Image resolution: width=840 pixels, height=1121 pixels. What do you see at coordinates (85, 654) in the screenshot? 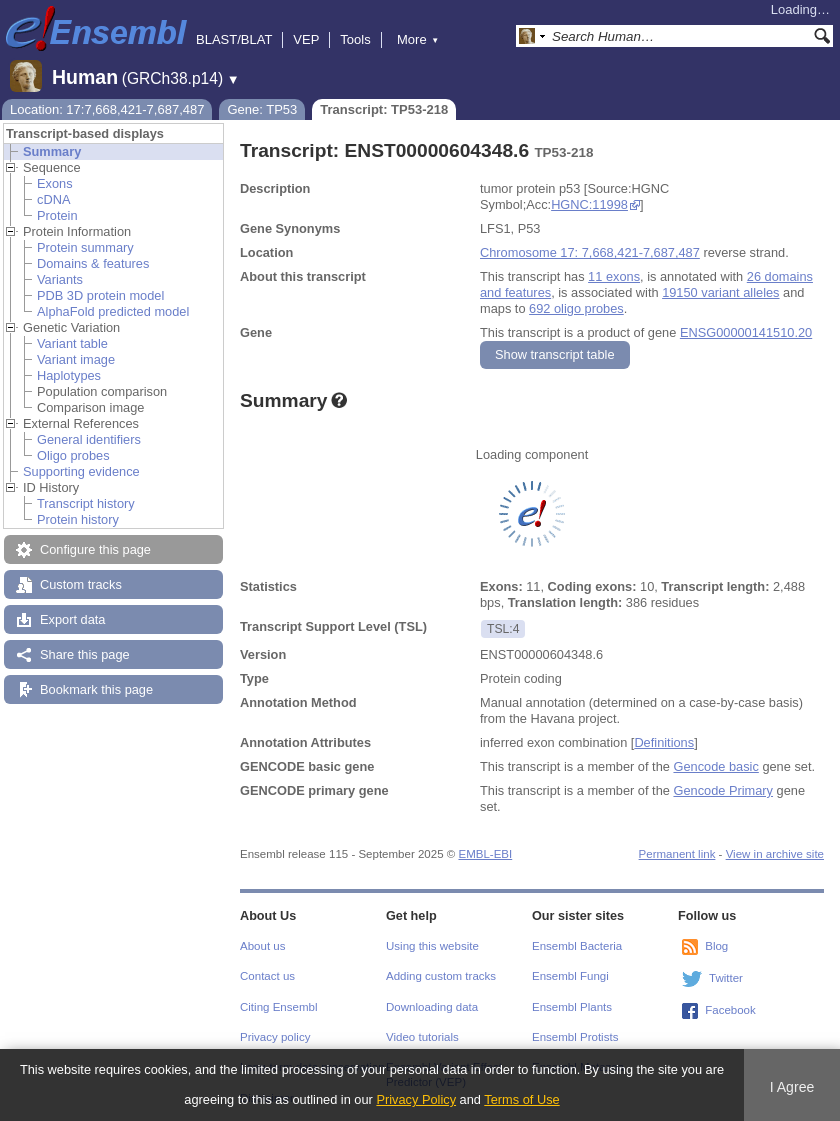
I see `Share this page` at bounding box center [85, 654].